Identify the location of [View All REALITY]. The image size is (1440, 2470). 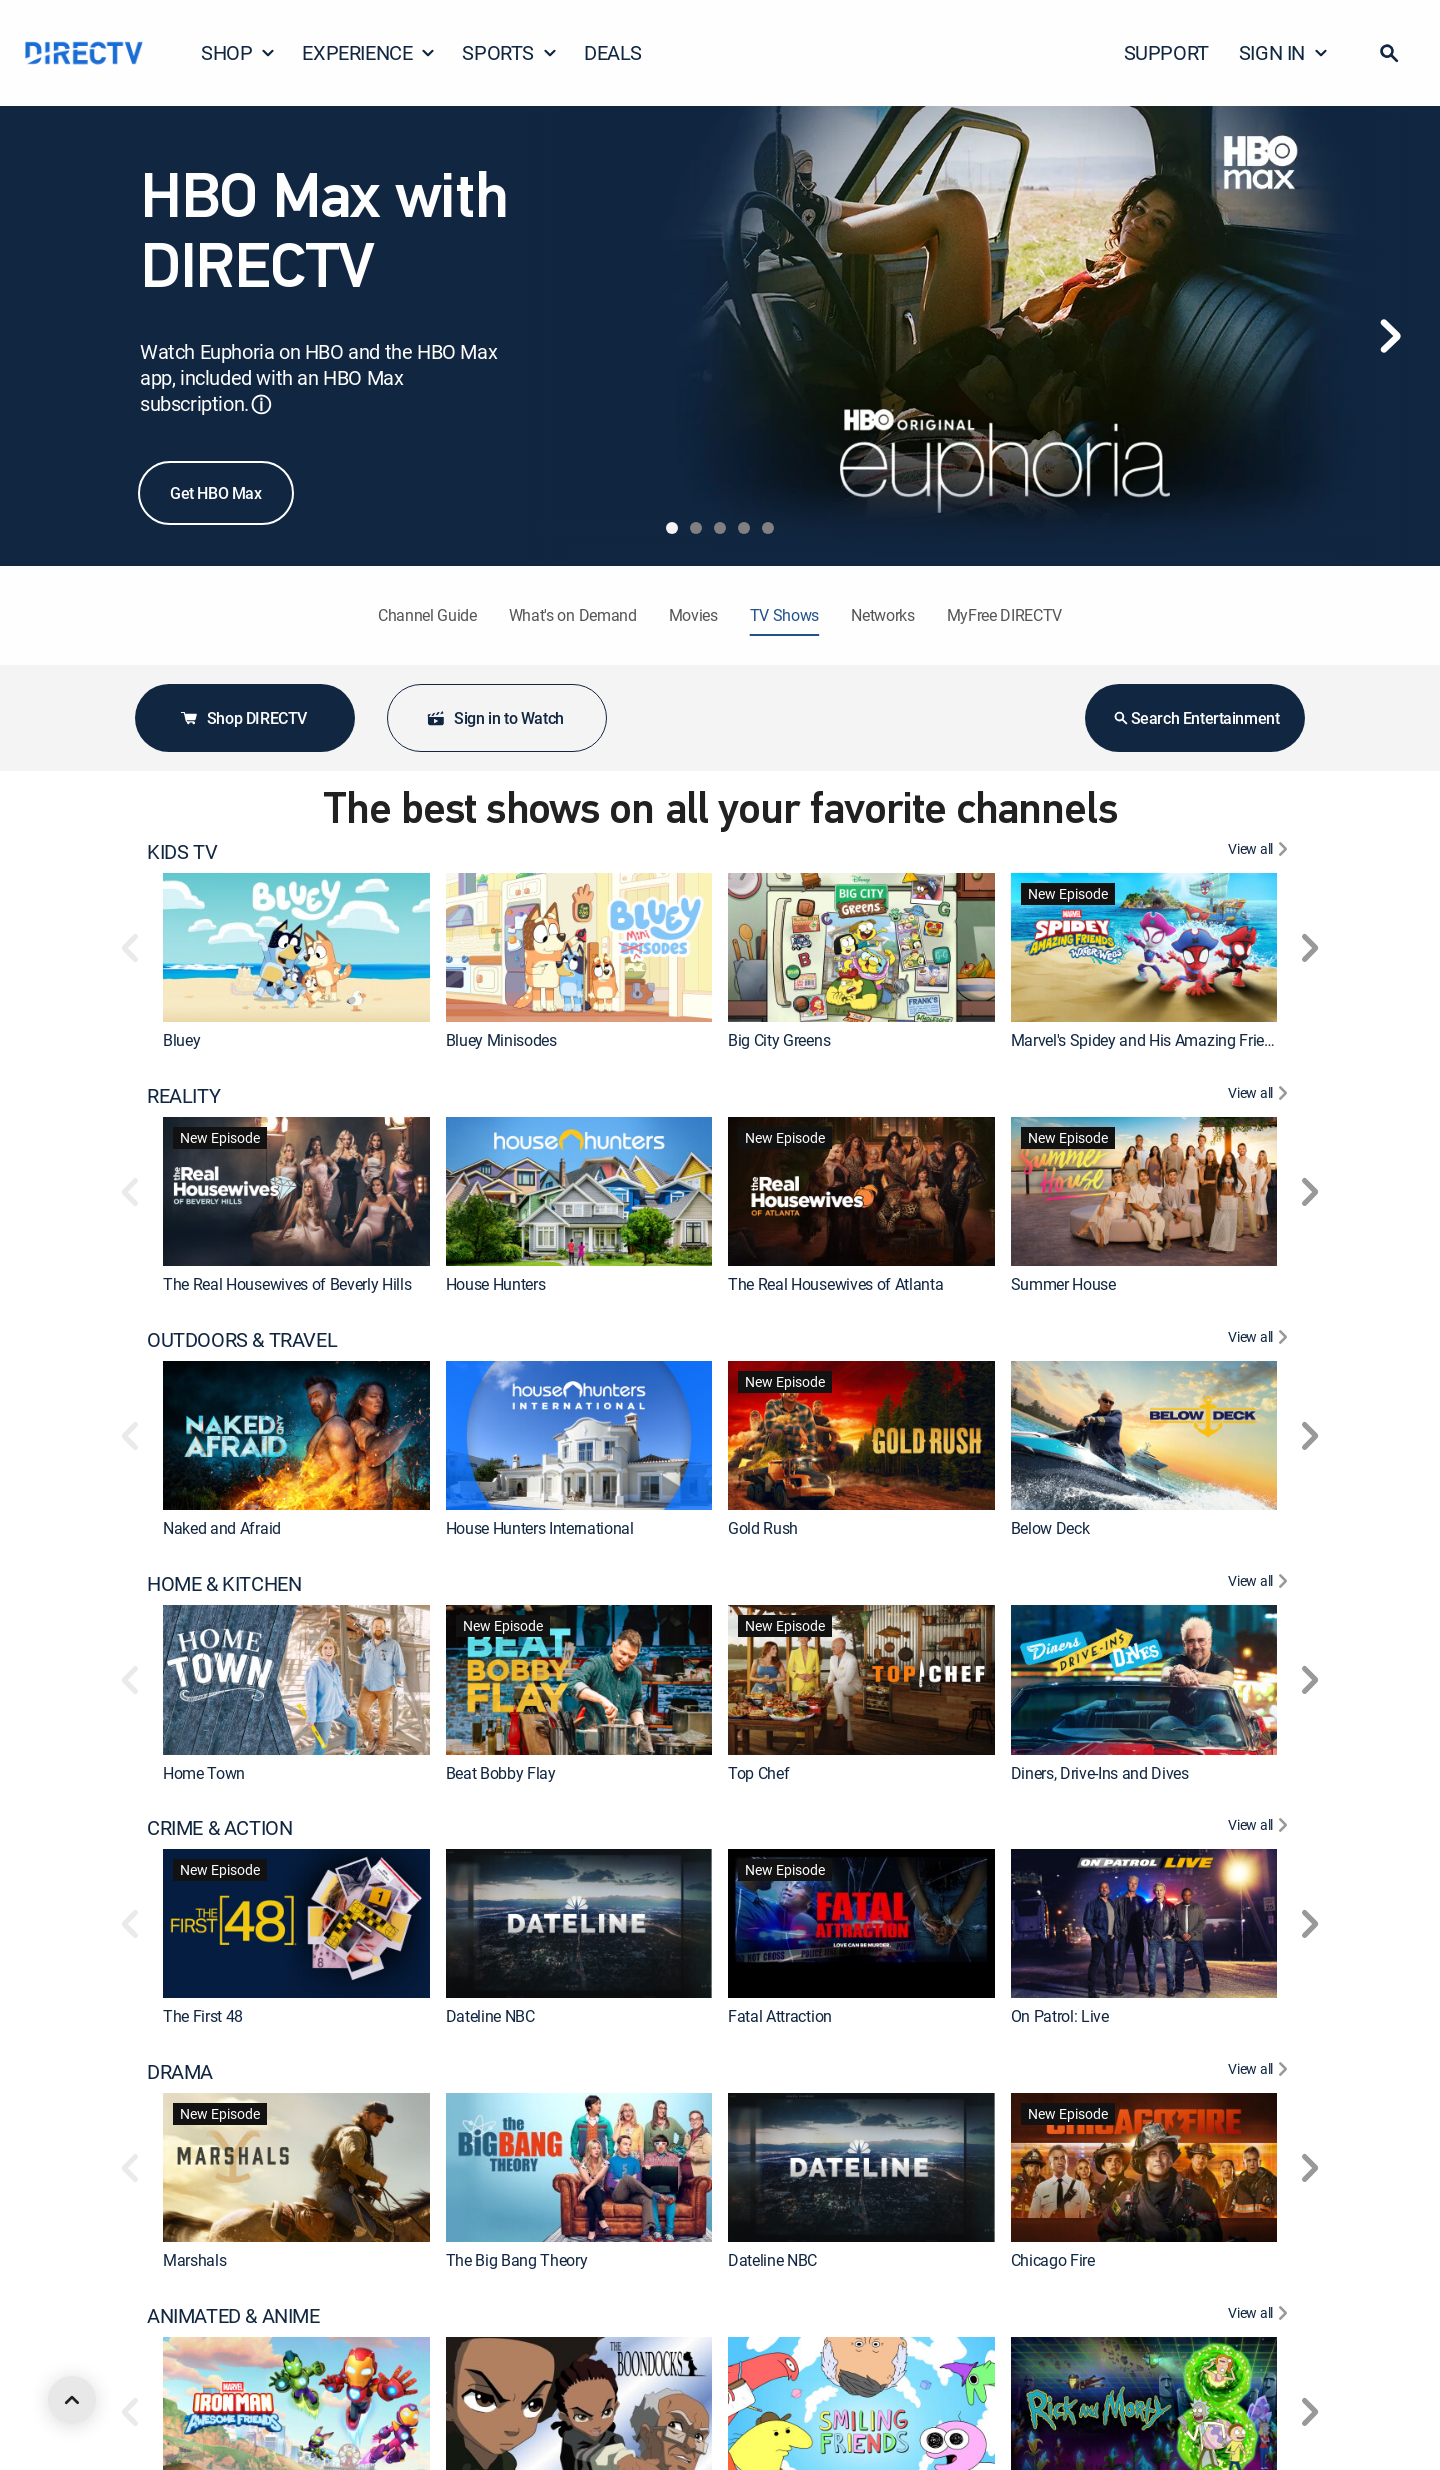
(1260, 1096).